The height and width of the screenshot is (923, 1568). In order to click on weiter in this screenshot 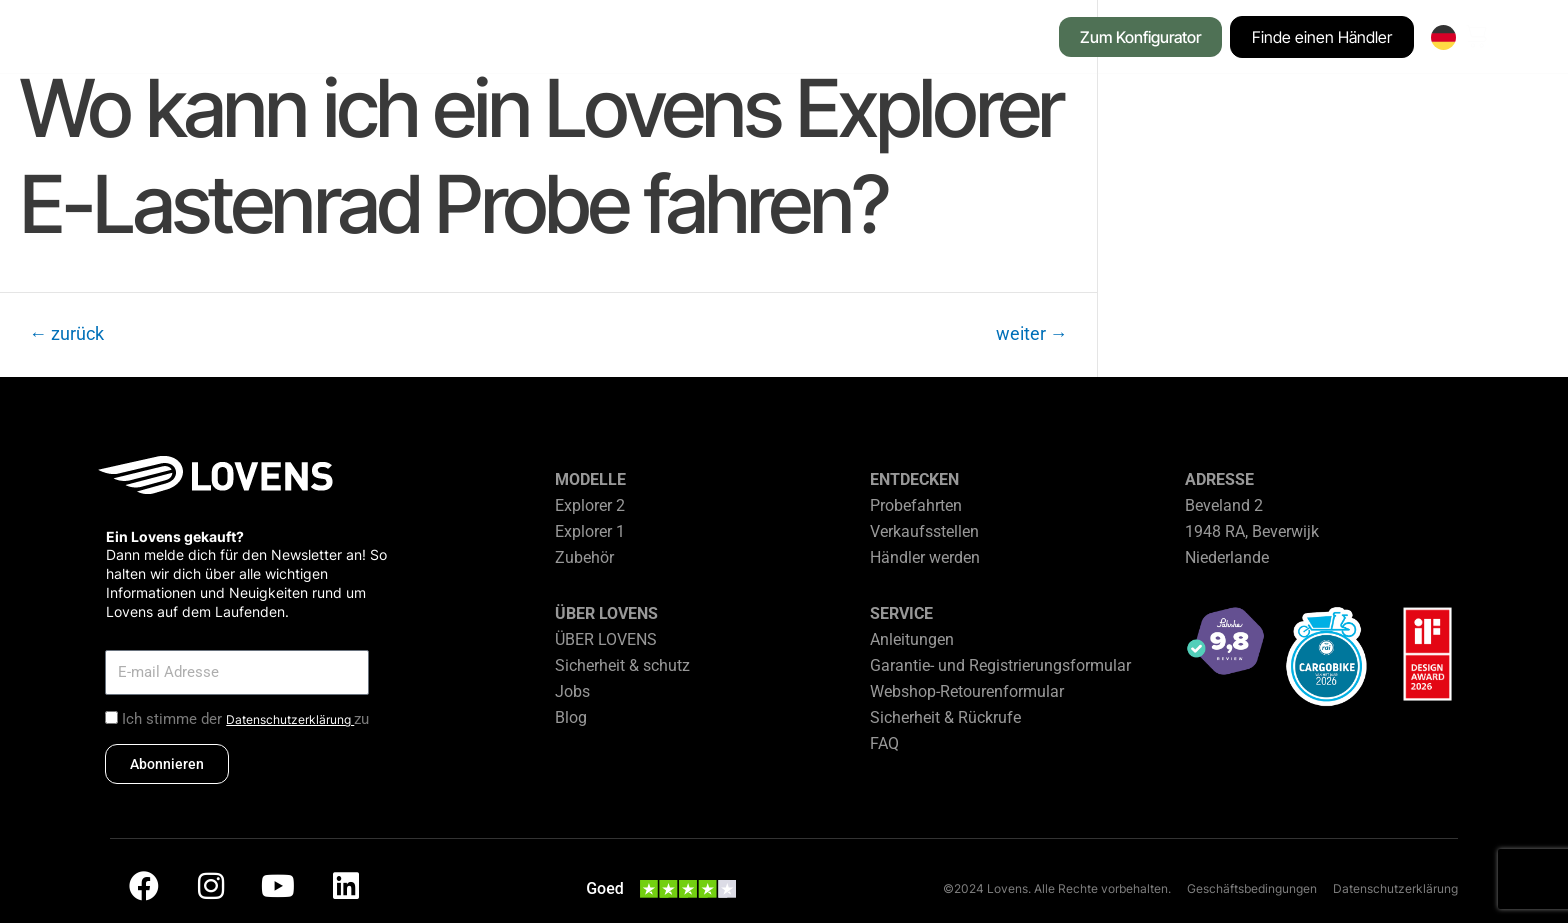, I will do `click(1032, 334)`.